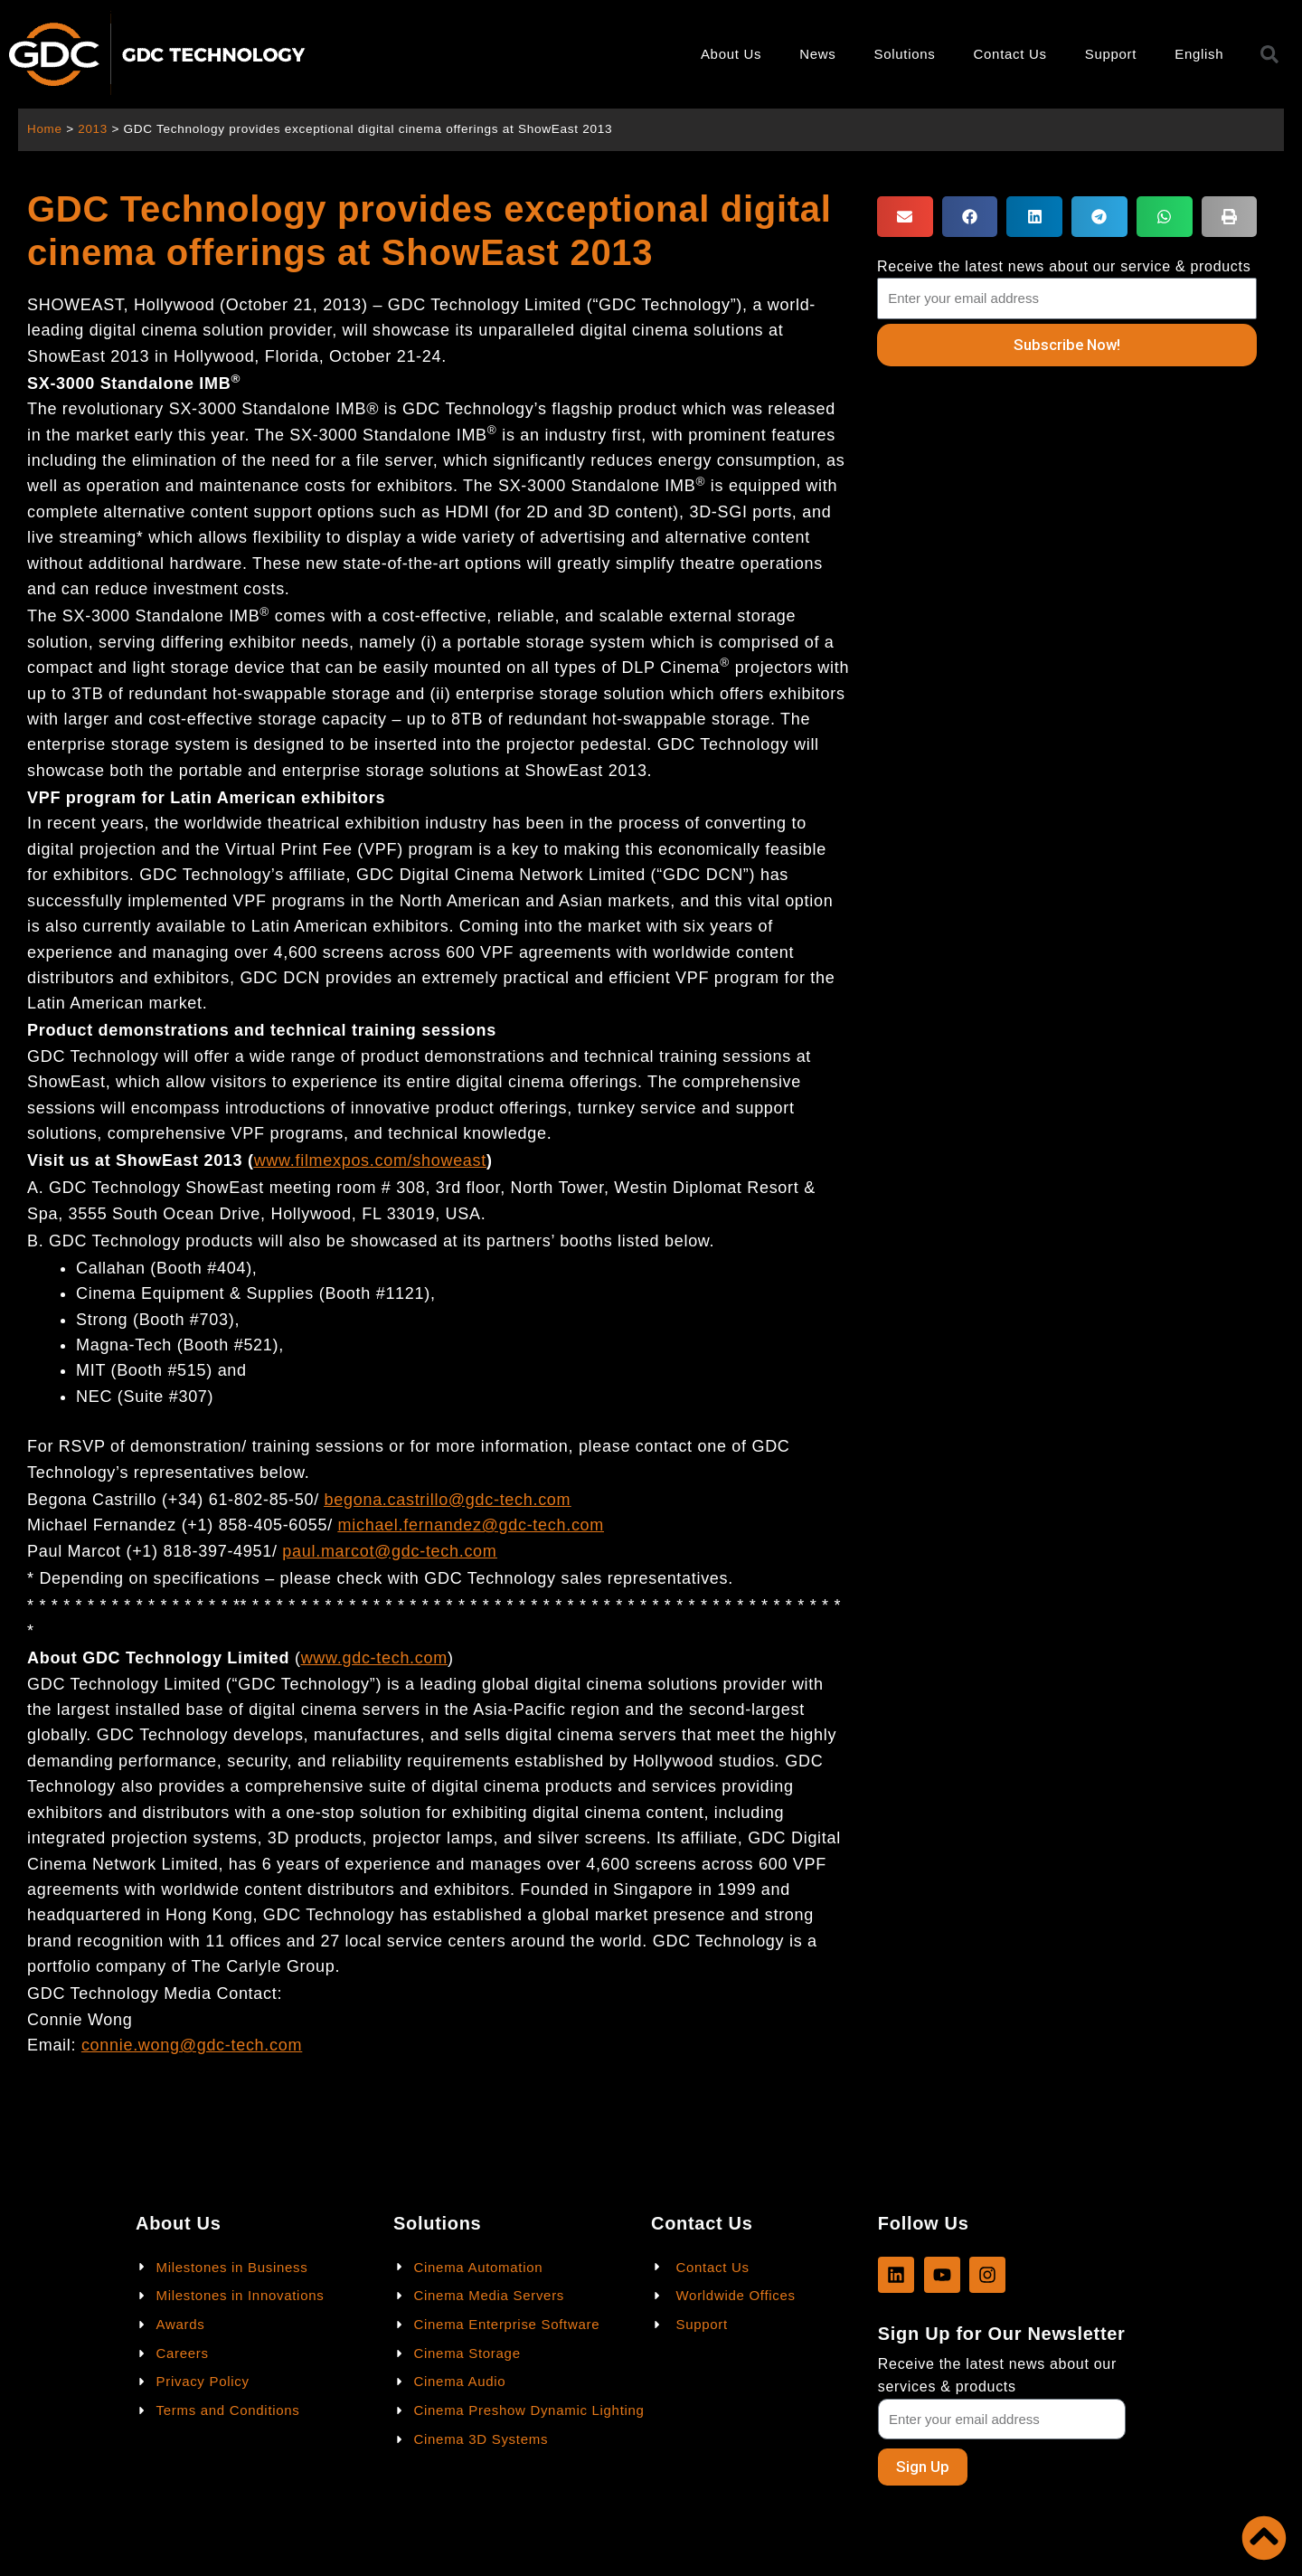  What do you see at coordinates (905, 216) in the screenshot?
I see `[button]` at bounding box center [905, 216].